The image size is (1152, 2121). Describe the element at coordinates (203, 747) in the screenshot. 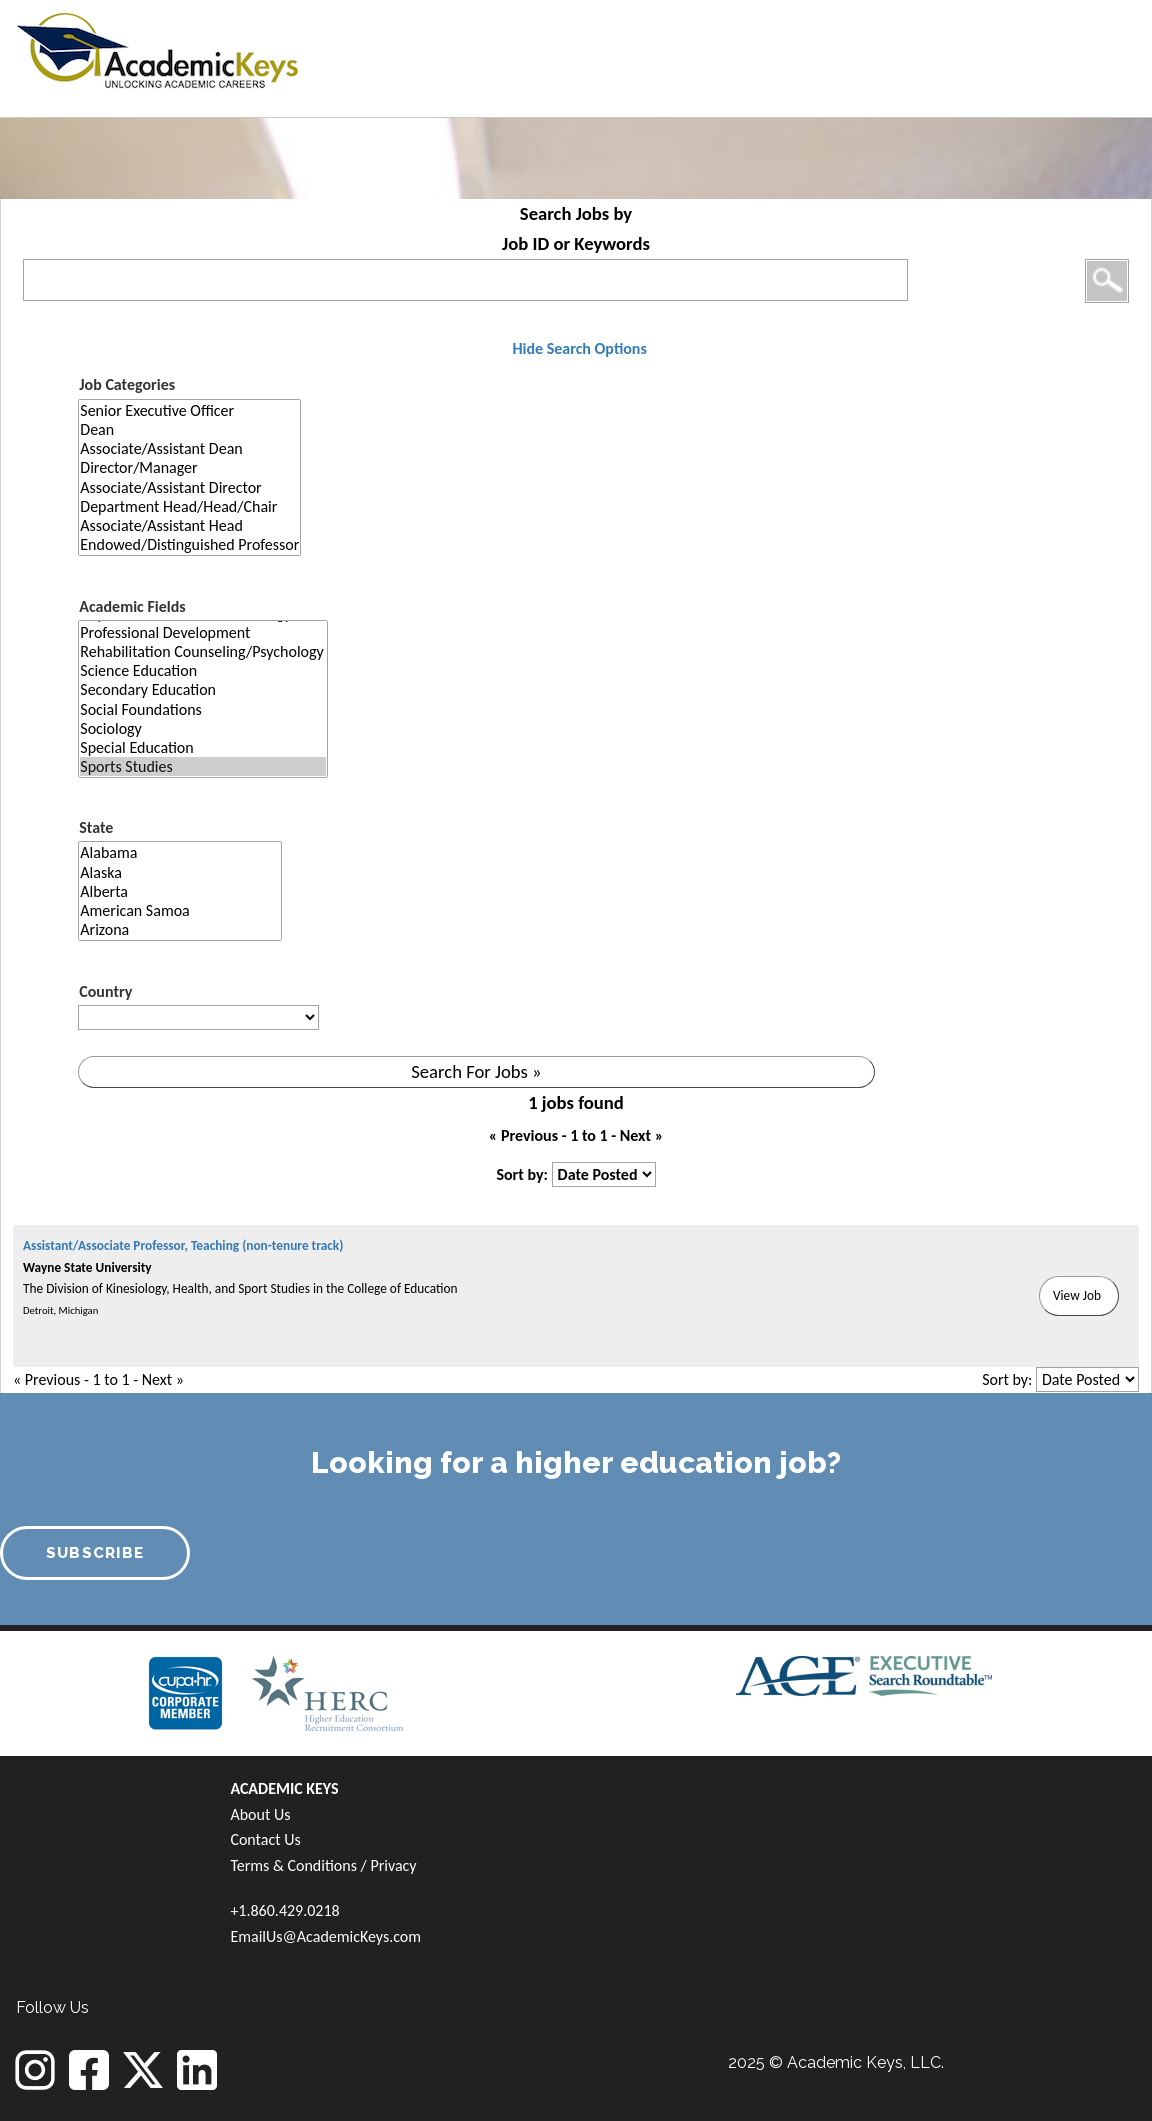

I see `Special Education` at that location.